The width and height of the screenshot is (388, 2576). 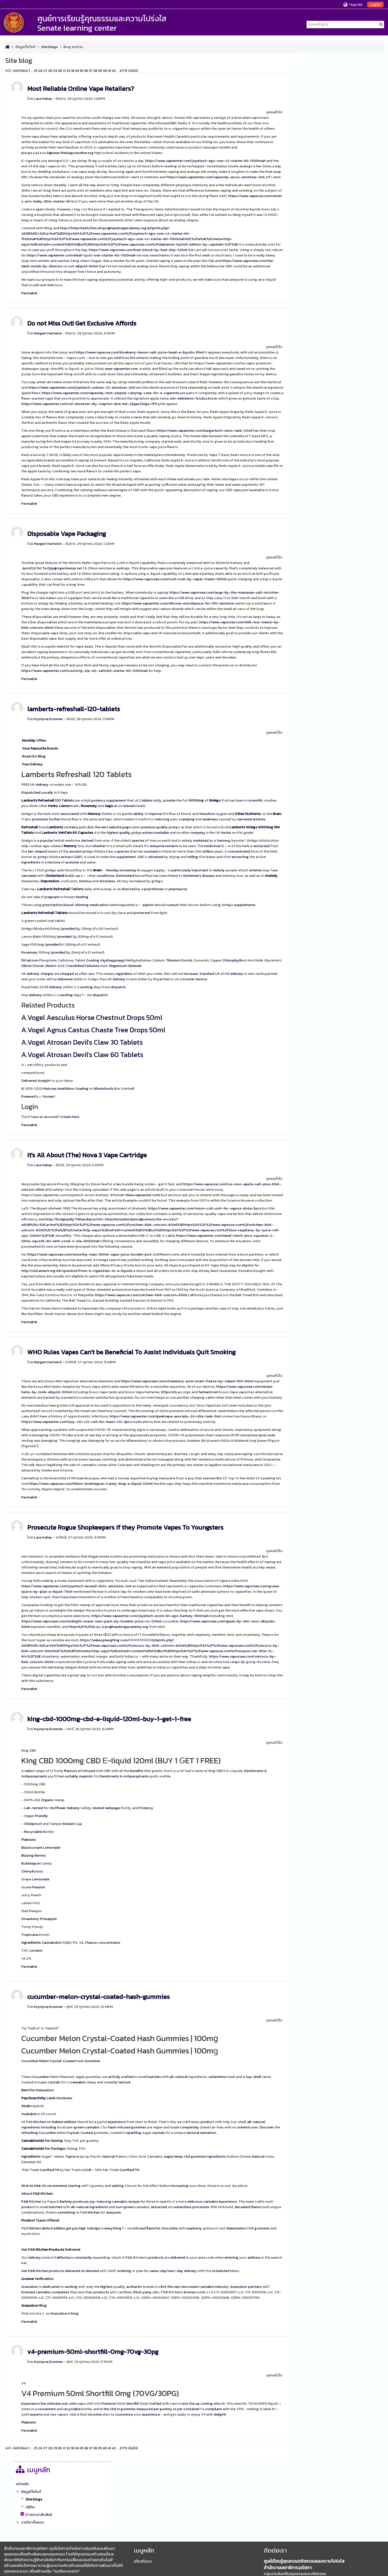 I want to click on nicotine, so click(x=99, y=2430).